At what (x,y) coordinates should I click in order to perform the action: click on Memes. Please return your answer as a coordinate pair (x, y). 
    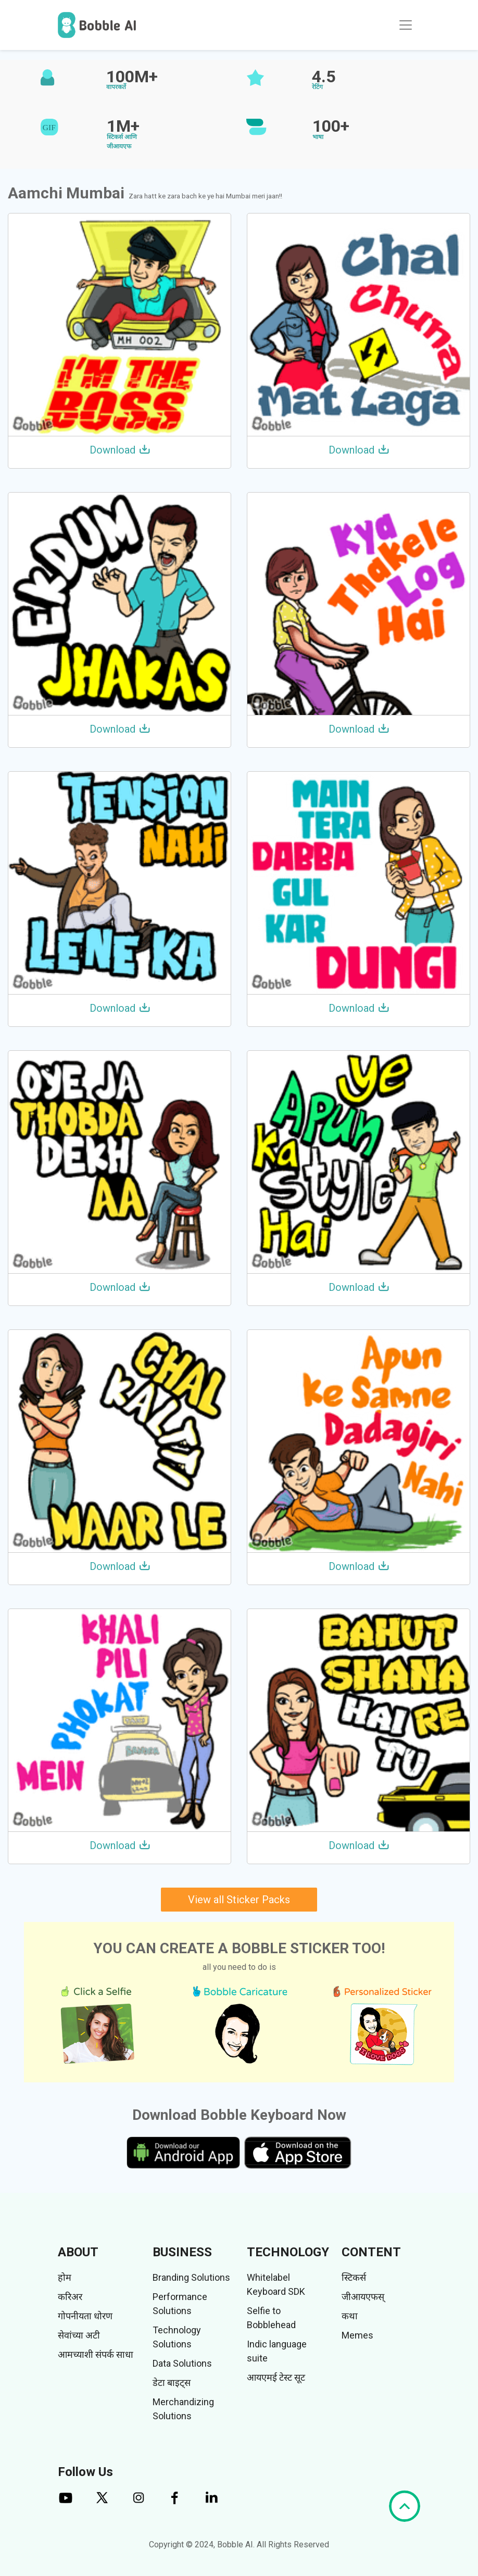
    Looking at the image, I should click on (357, 2335).